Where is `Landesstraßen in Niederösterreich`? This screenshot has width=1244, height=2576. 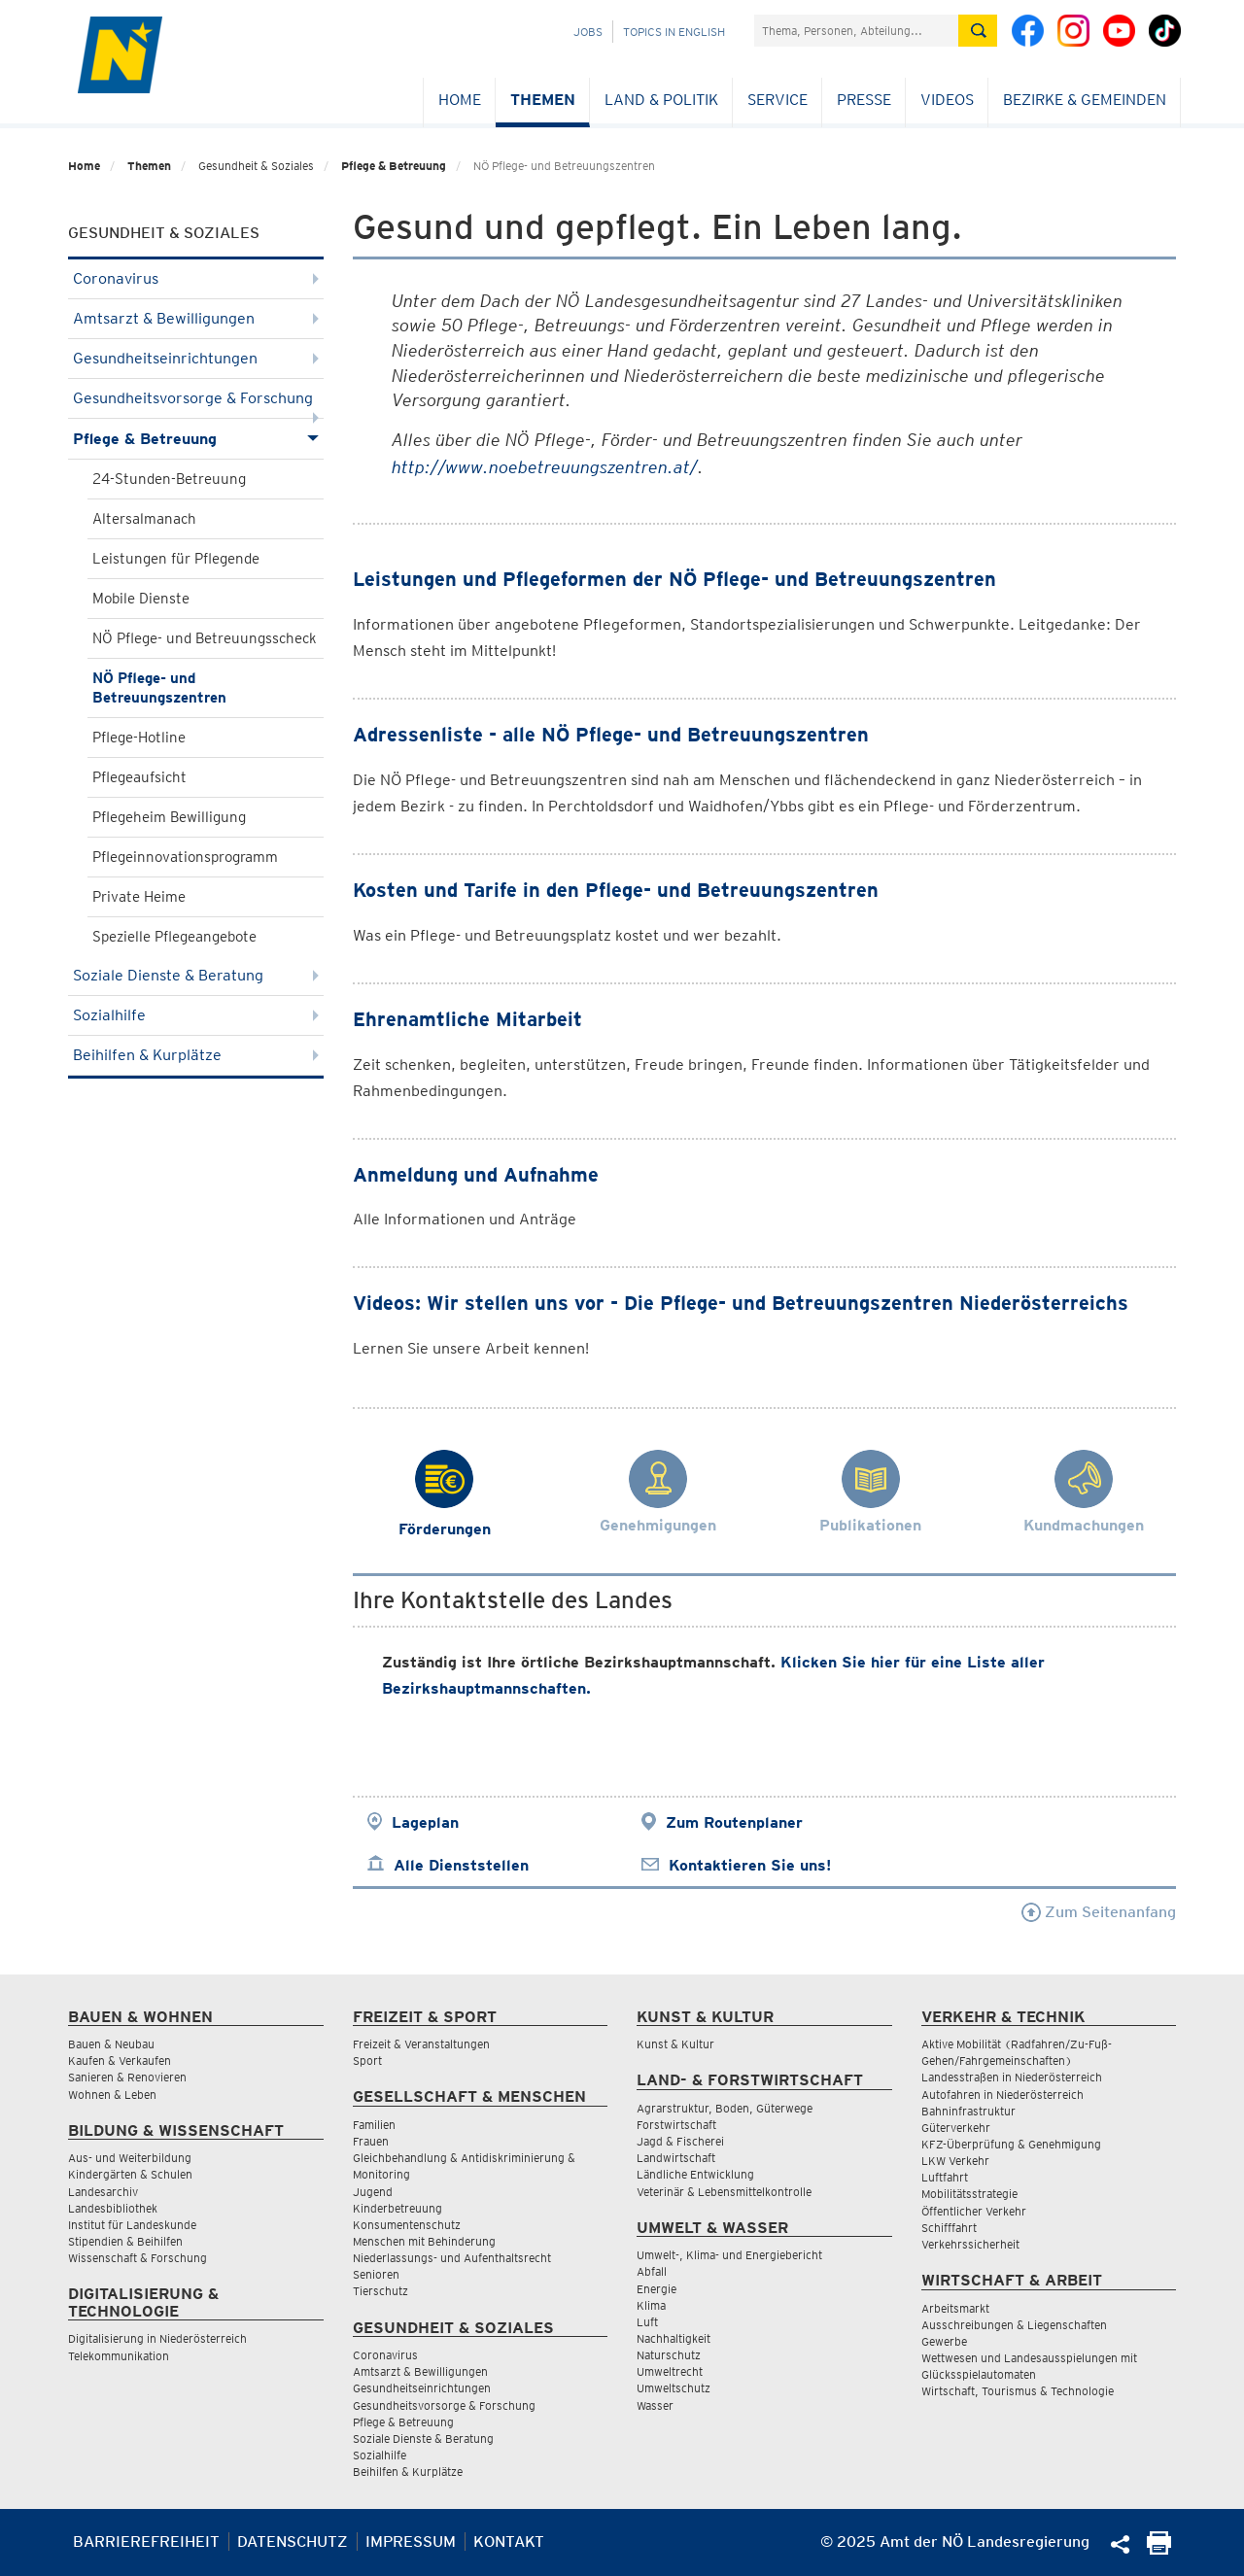
Landesstraßen in Niederösterreich is located at coordinates (1011, 2077).